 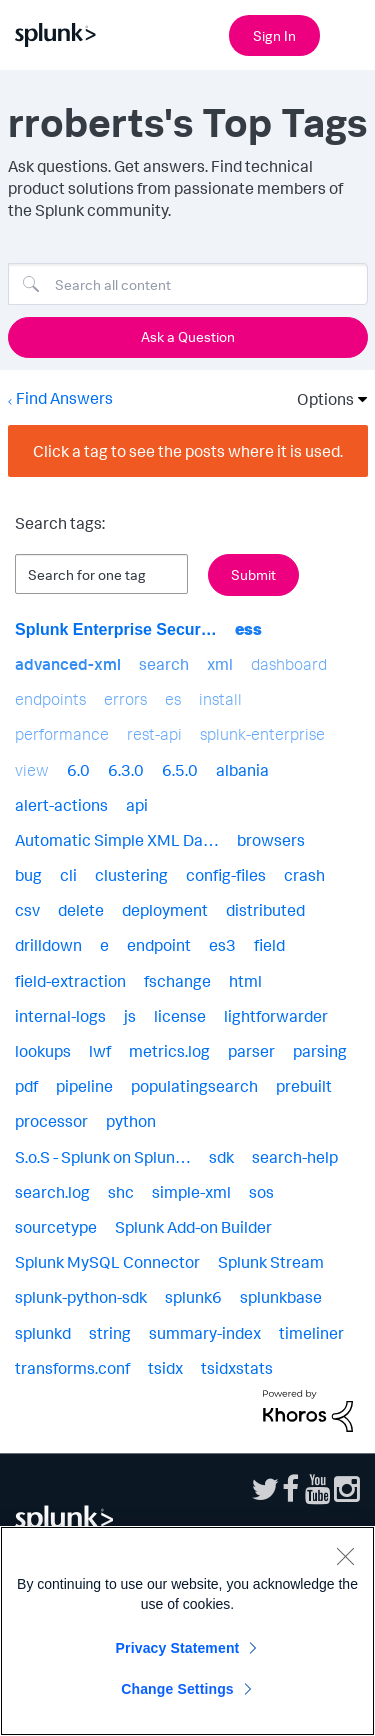 What do you see at coordinates (117, 840) in the screenshot?
I see `Automatic Simple XML Da…` at bounding box center [117, 840].